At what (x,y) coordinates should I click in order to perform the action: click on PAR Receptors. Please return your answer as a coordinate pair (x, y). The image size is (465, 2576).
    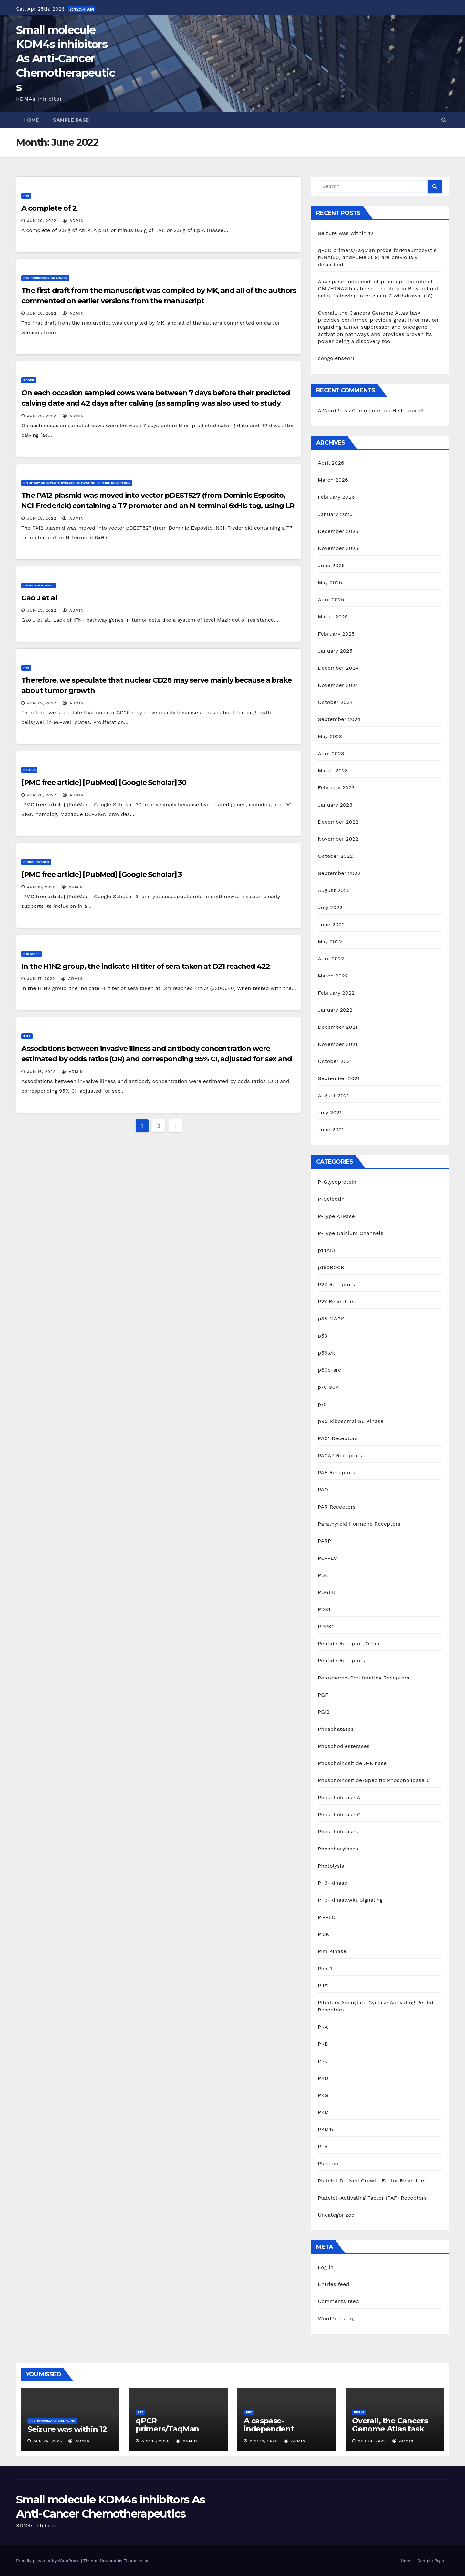
    Looking at the image, I should click on (337, 1507).